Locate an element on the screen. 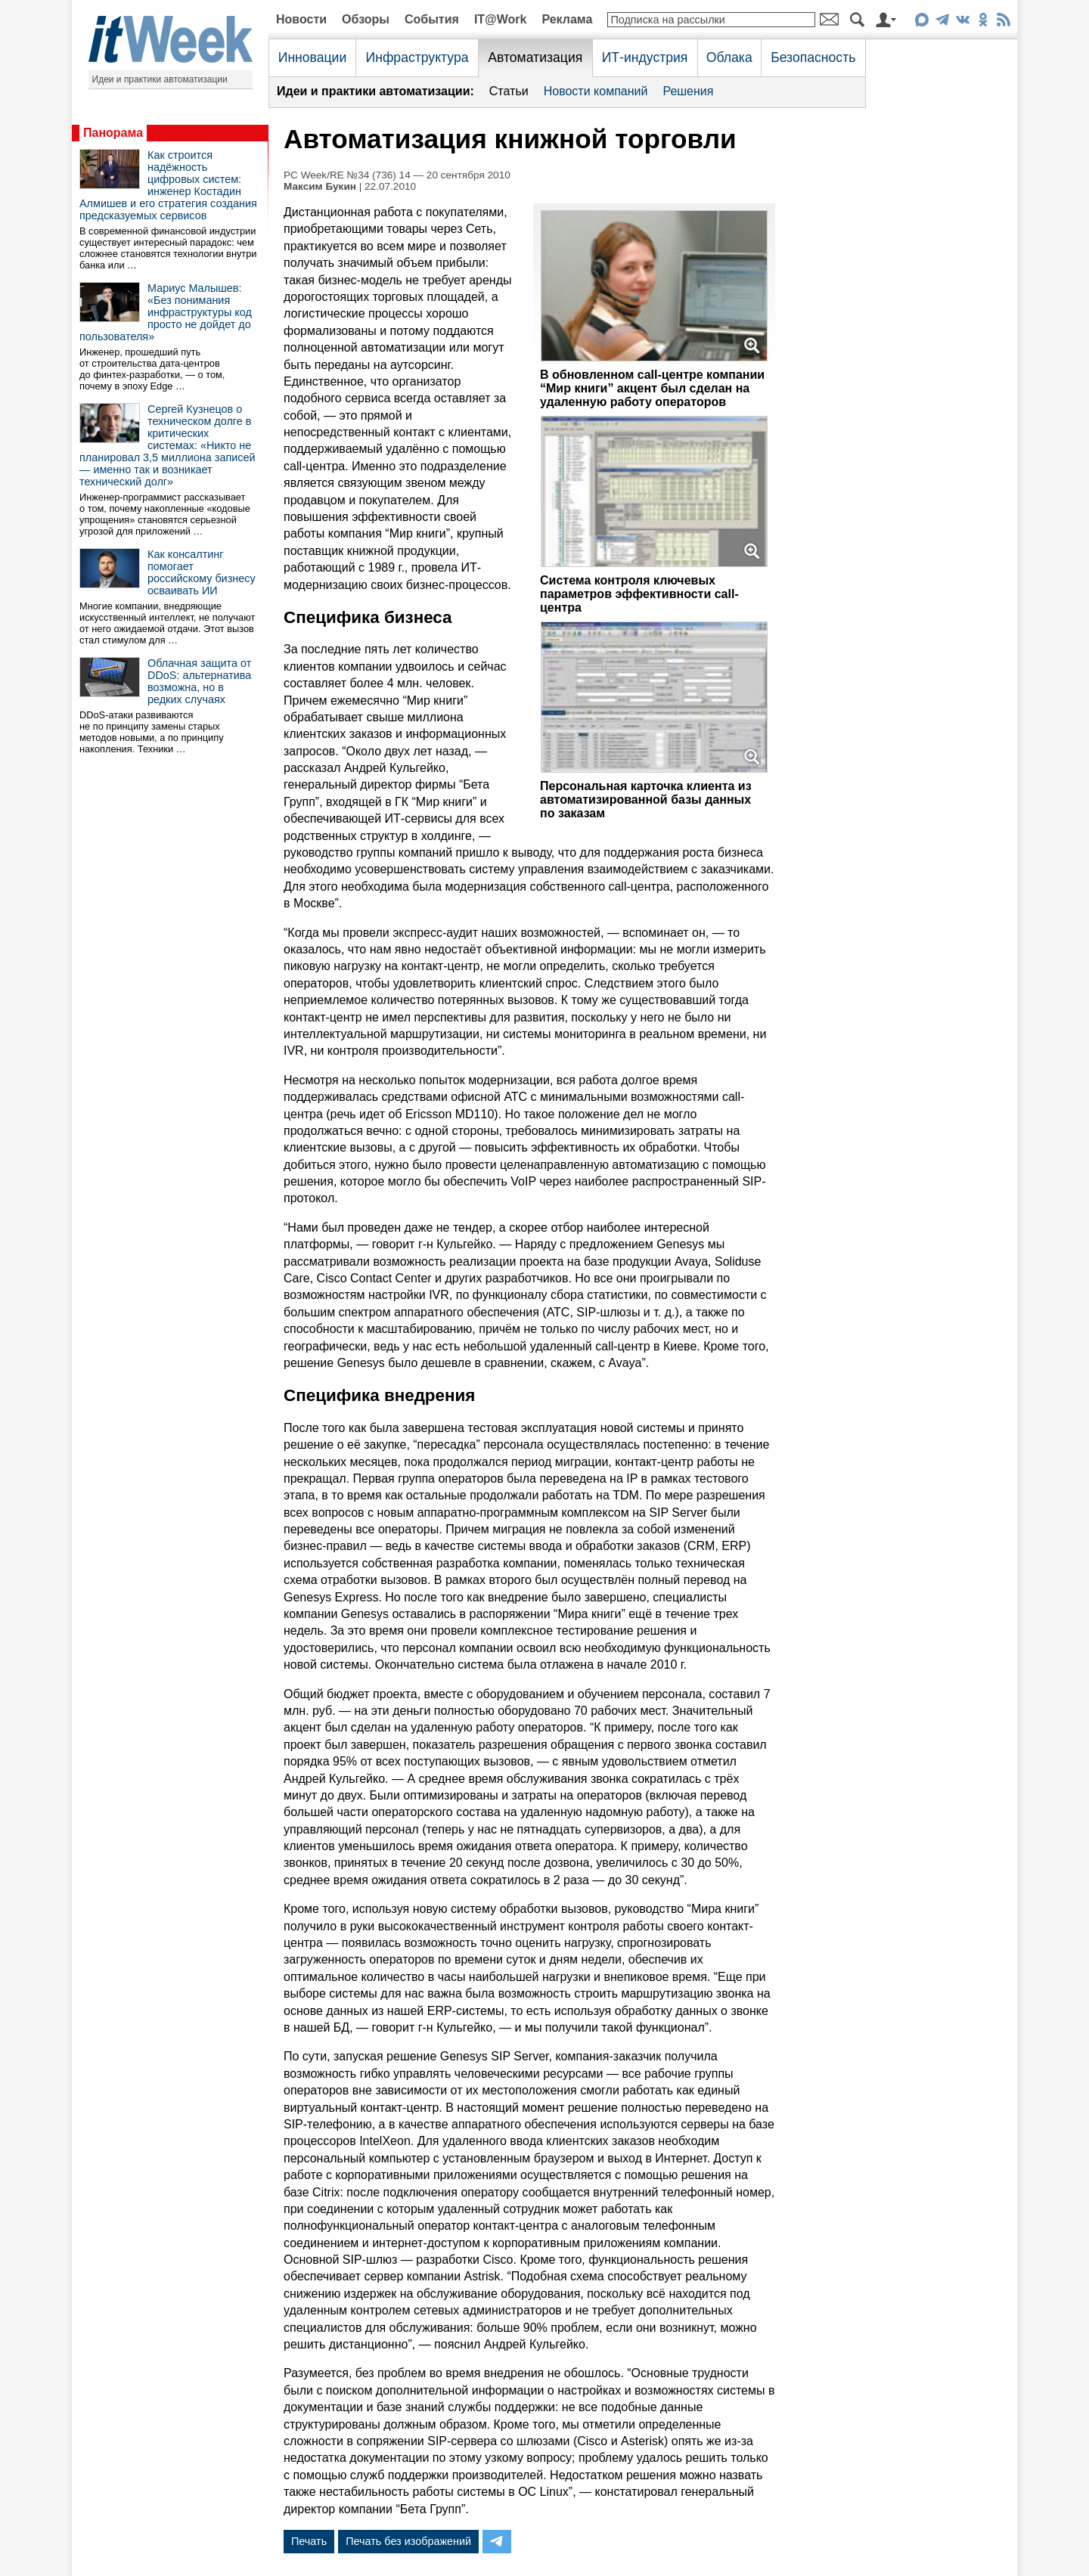 This screenshot has height=2576, width=1089. Как строится надёжность цифровых систем: инженер Костадин Алмишев и его стратегия создания предсказуемых сервисов is located at coordinates (168, 185).